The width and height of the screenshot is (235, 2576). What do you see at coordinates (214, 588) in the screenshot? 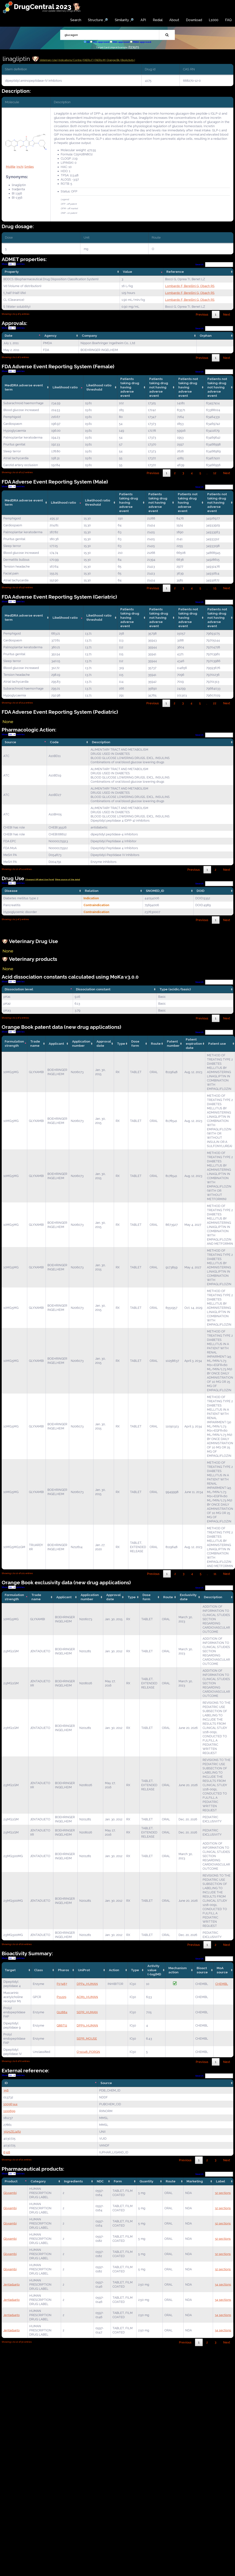
I see `15` at bounding box center [214, 588].